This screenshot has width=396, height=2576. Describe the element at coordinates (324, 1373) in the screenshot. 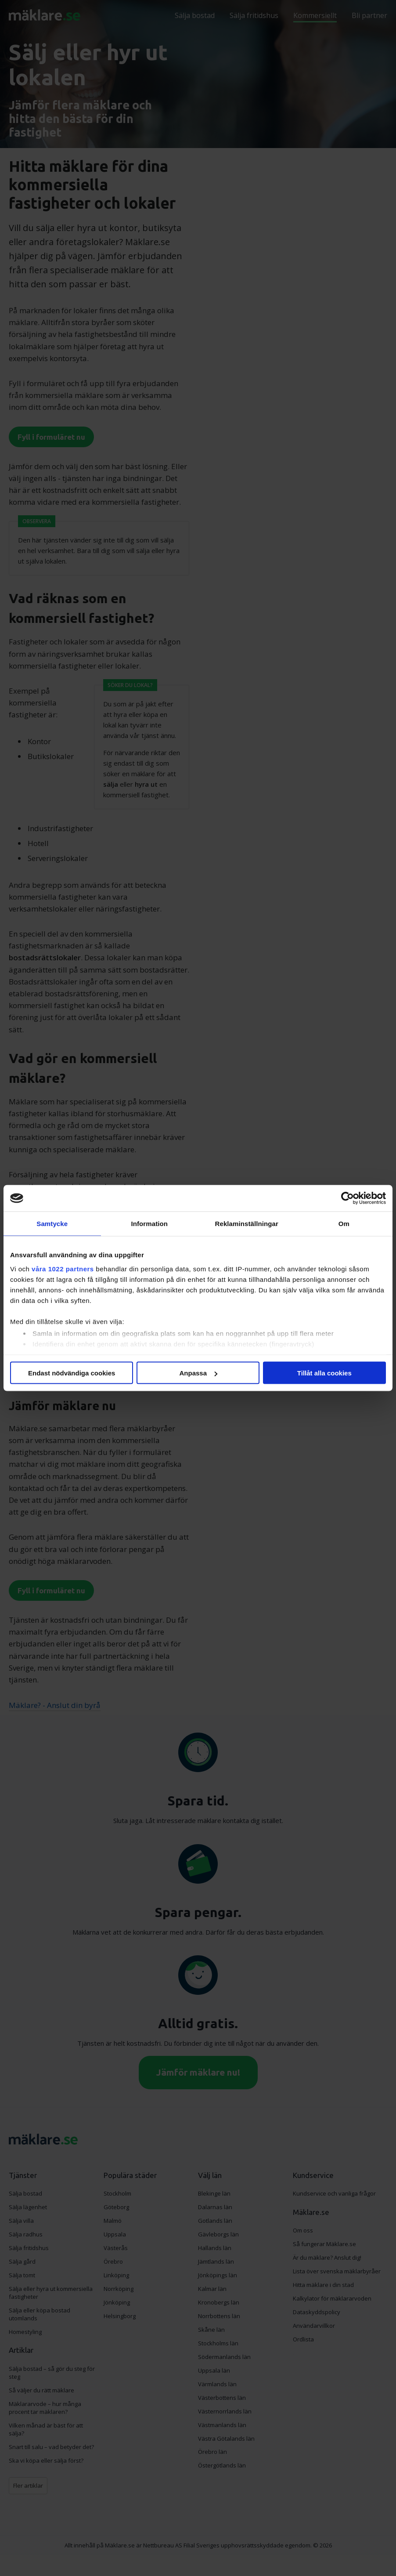

I see `Tillåt alla cookies` at that location.